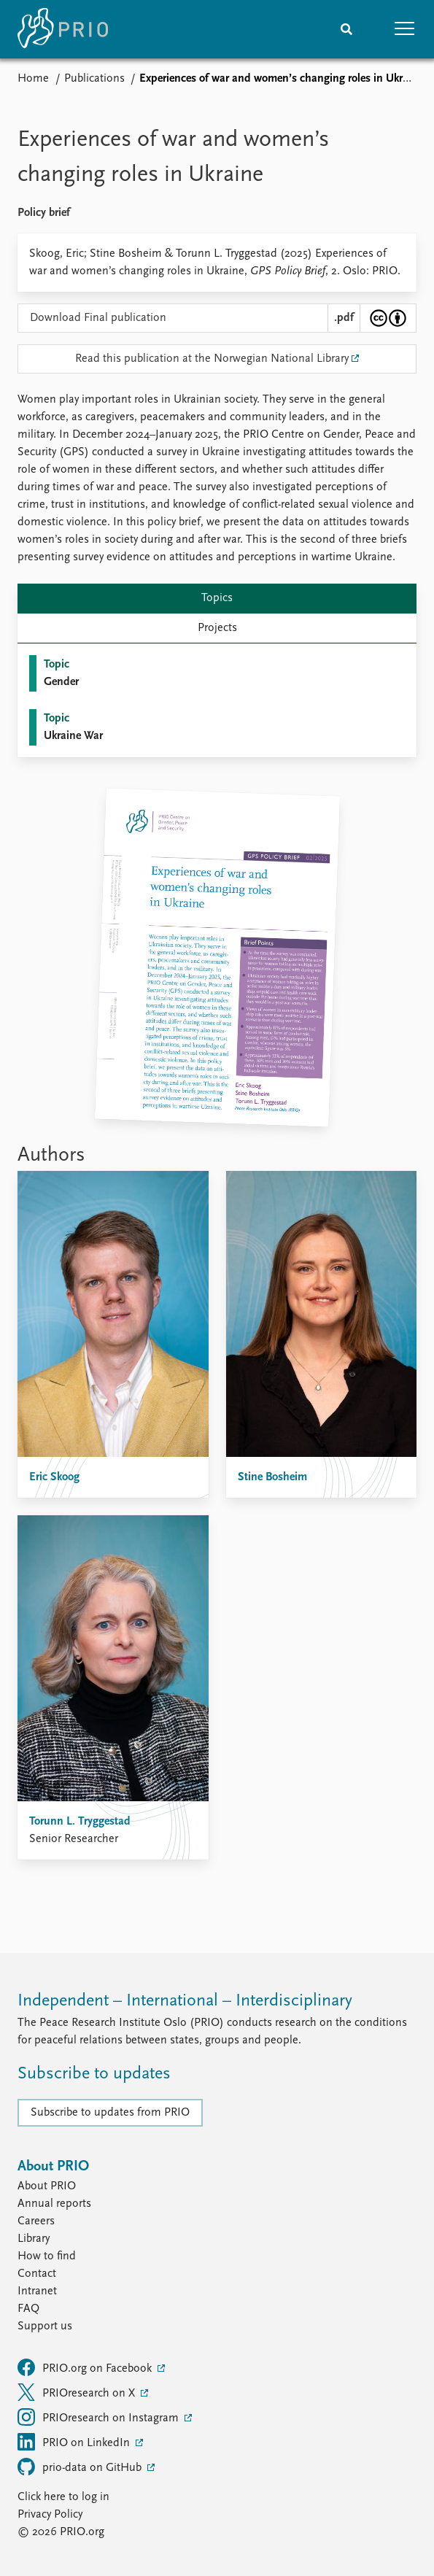 The height and width of the screenshot is (2576, 434). Describe the element at coordinates (212, 359) in the screenshot. I see `Read this publication at the Norwegian National Library` at that location.